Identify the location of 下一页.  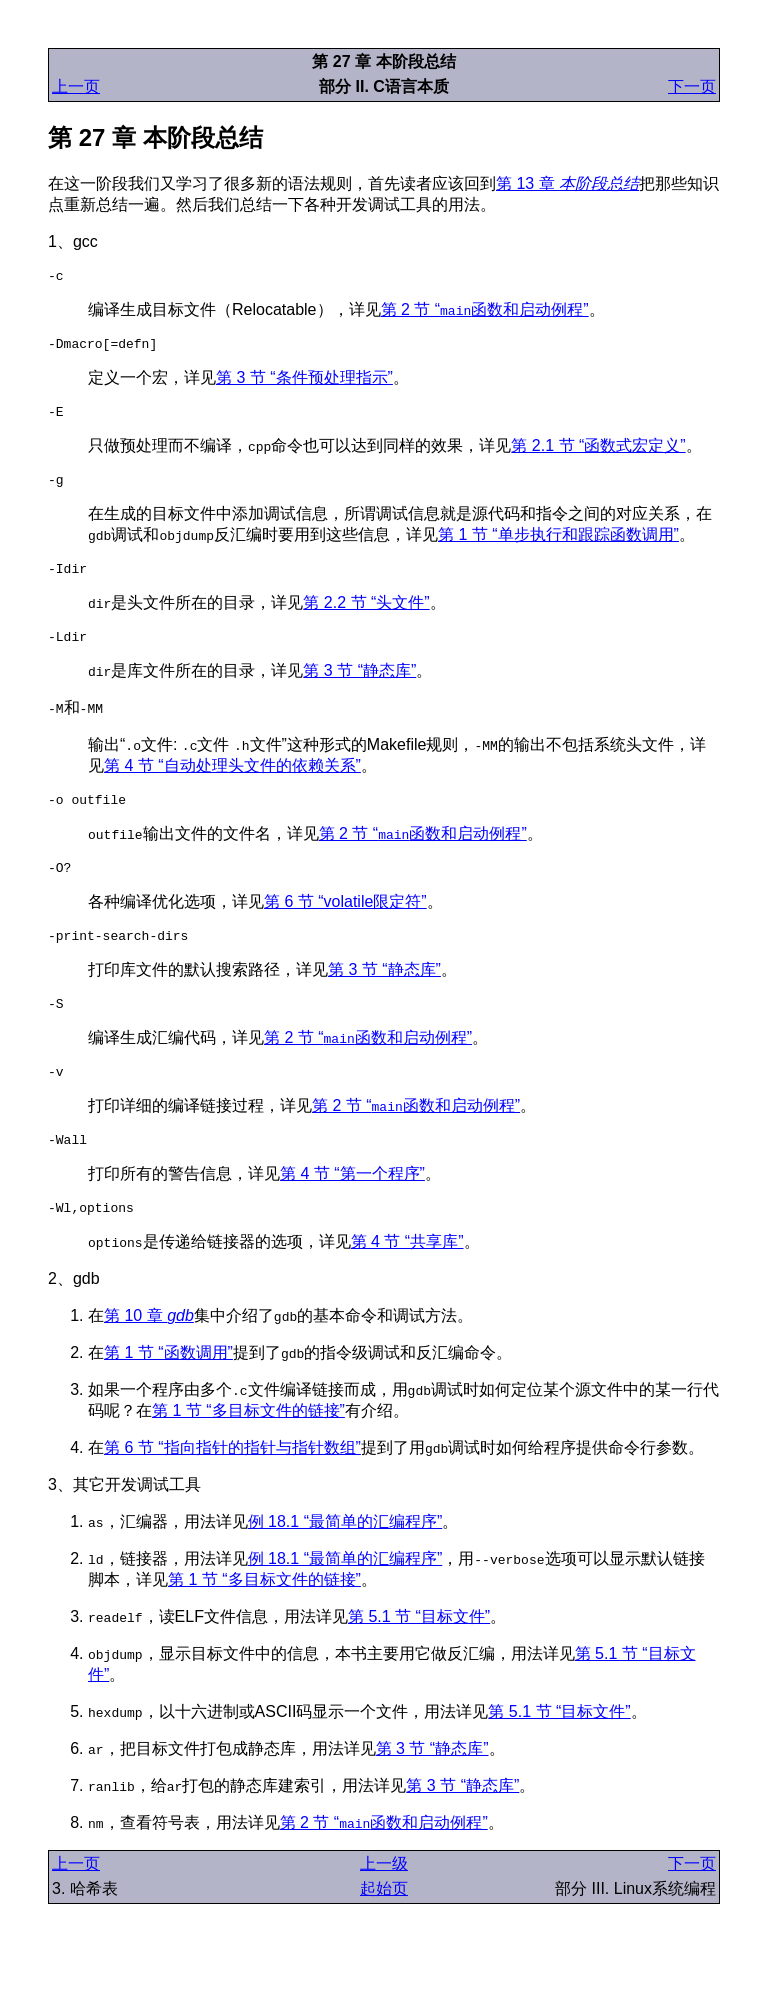
(692, 86).